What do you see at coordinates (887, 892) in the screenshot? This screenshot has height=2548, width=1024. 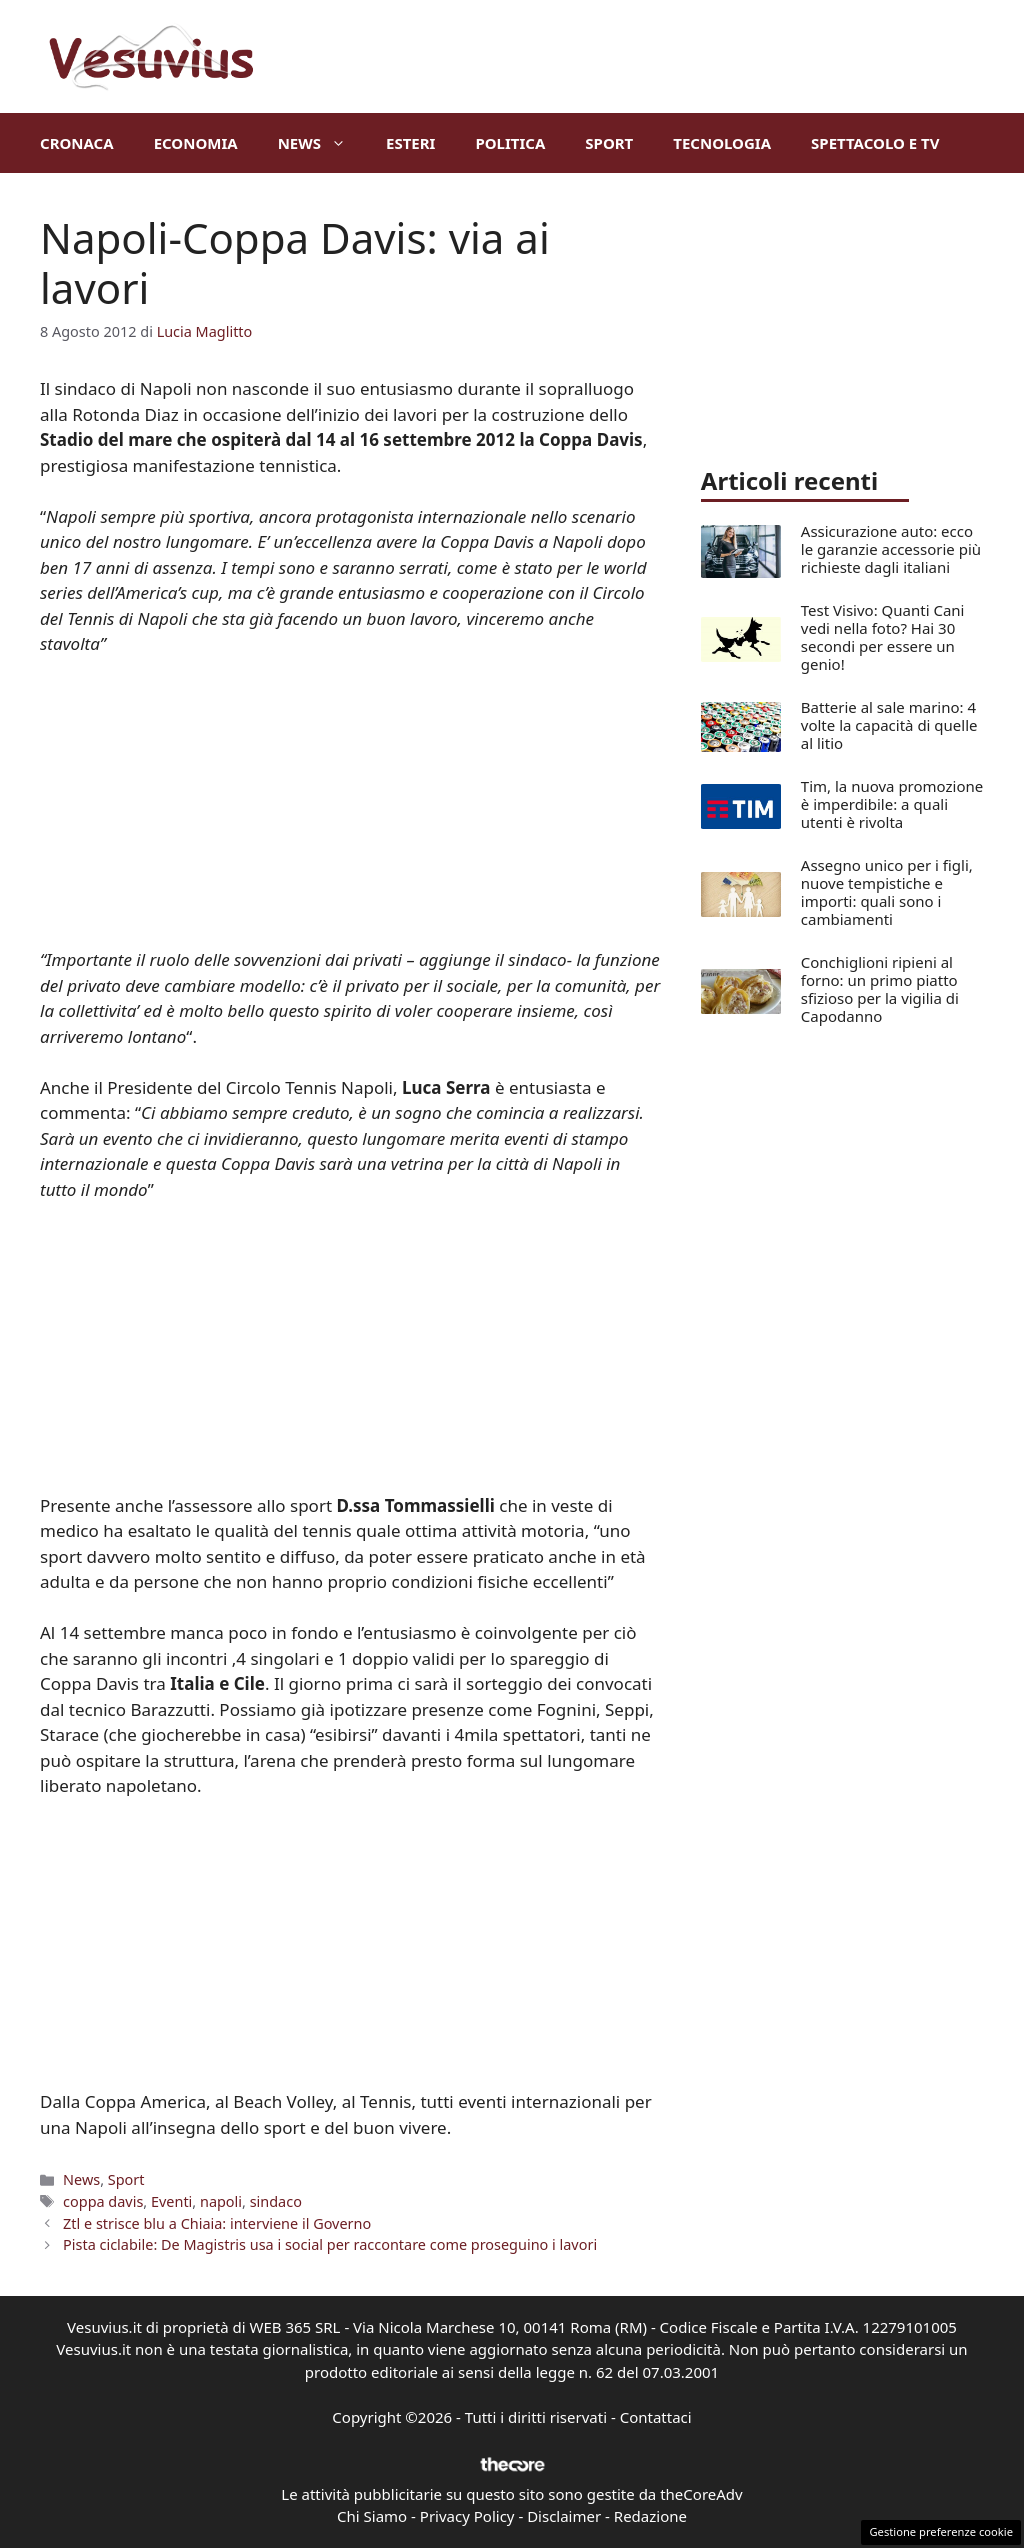 I see `Assegno unico per i figli, nuove tempistiche e importi: quali sono i cambiamenti` at bounding box center [887, 892].